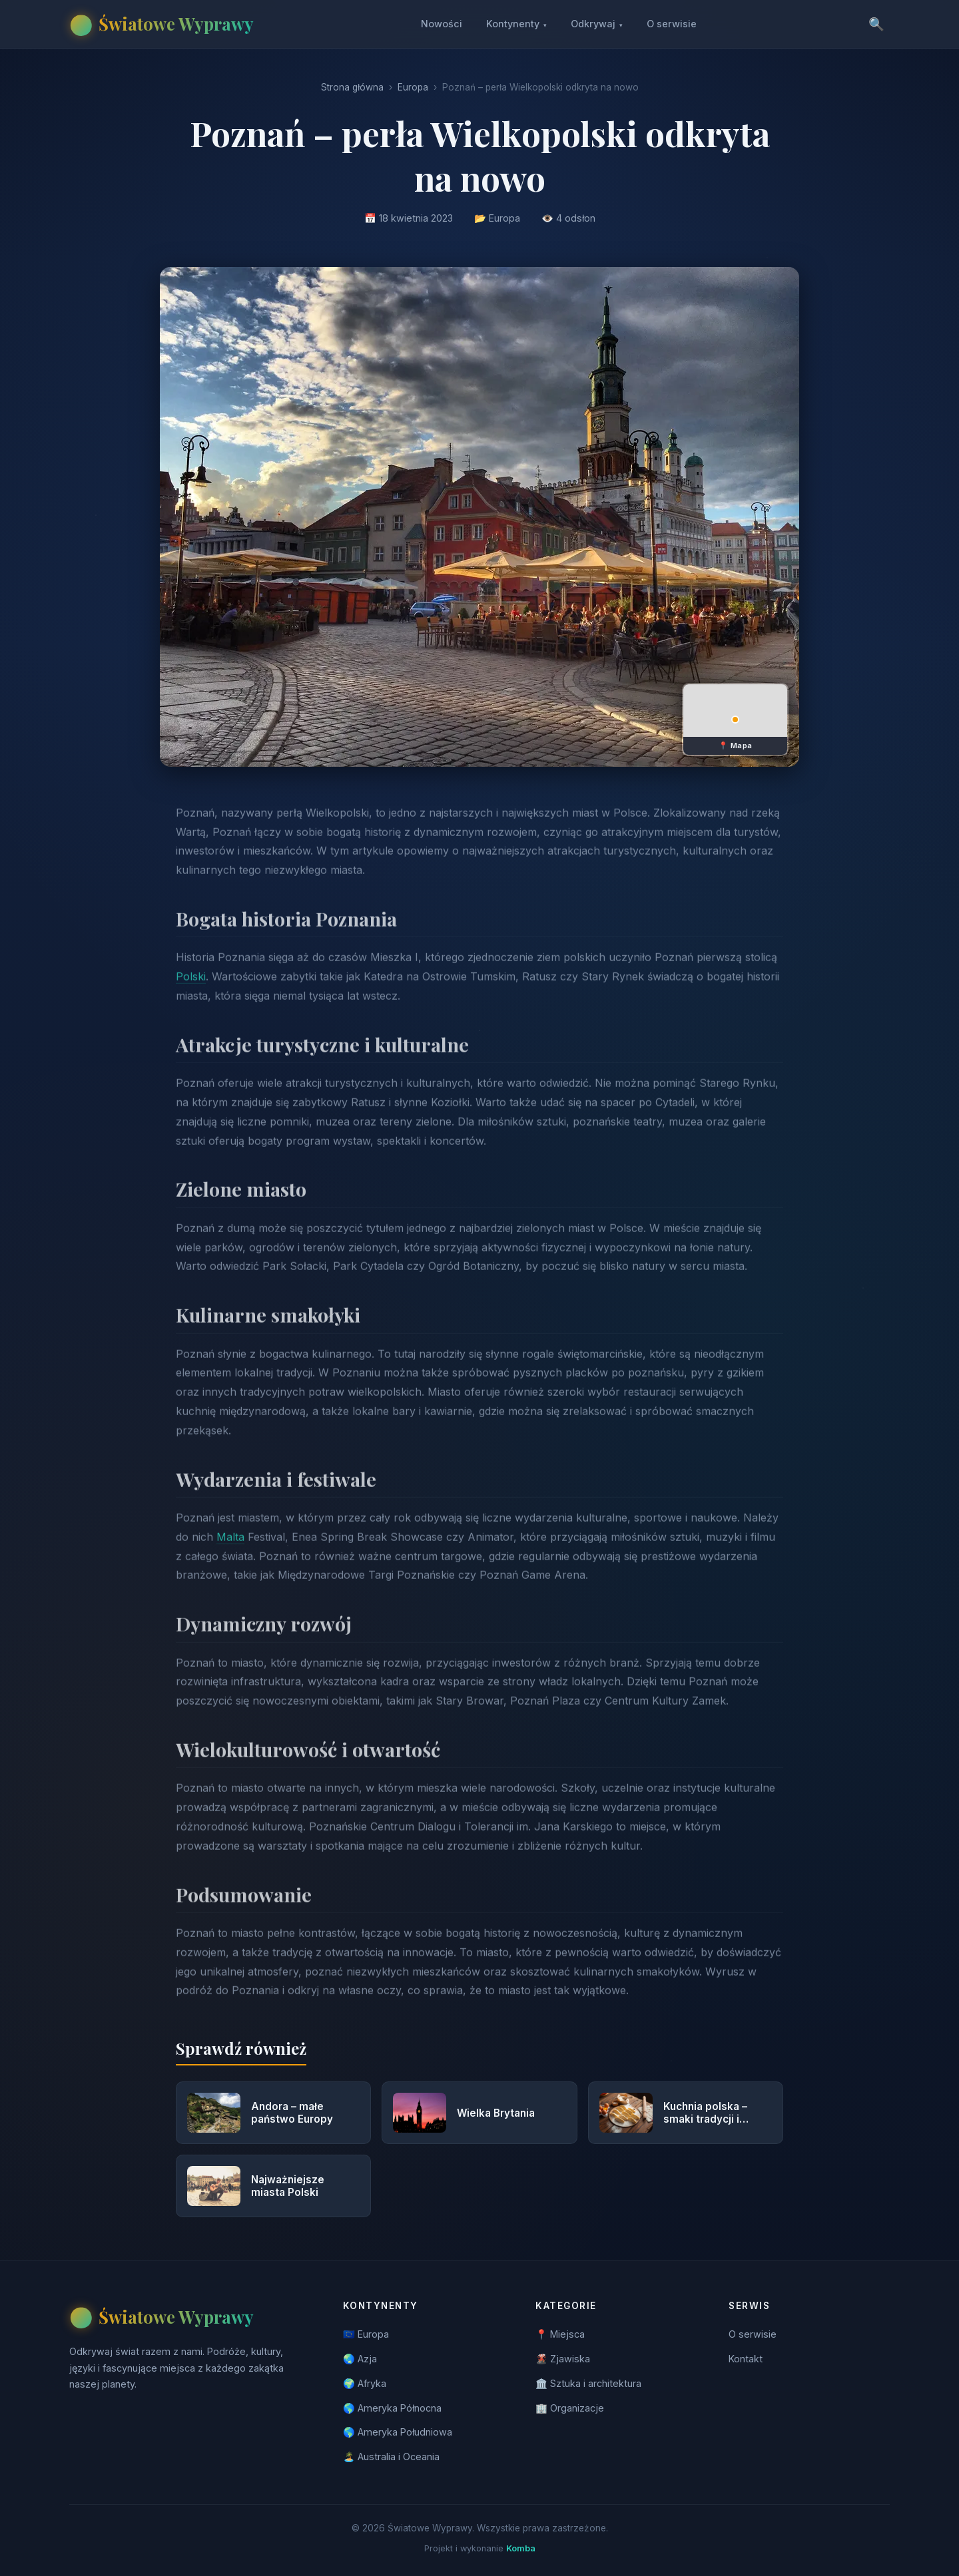 The height and width of the screenshot is (2576, 959). What do you see at coordinates (588, 2383) in the screenshot?
I see `🏛️ Sztuka i architektura` at bounding box center [588, 2383].